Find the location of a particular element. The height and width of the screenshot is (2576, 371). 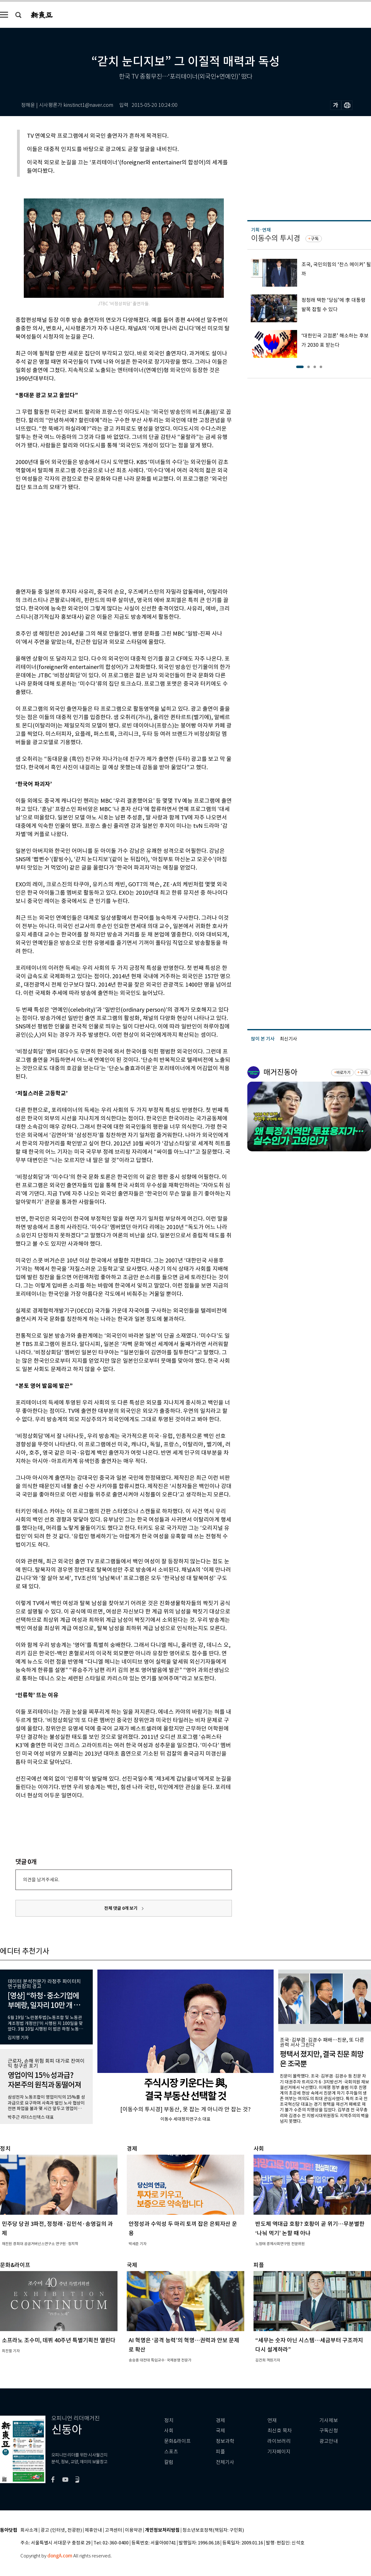

기자페이지 is located at coordinates (279, 2452).